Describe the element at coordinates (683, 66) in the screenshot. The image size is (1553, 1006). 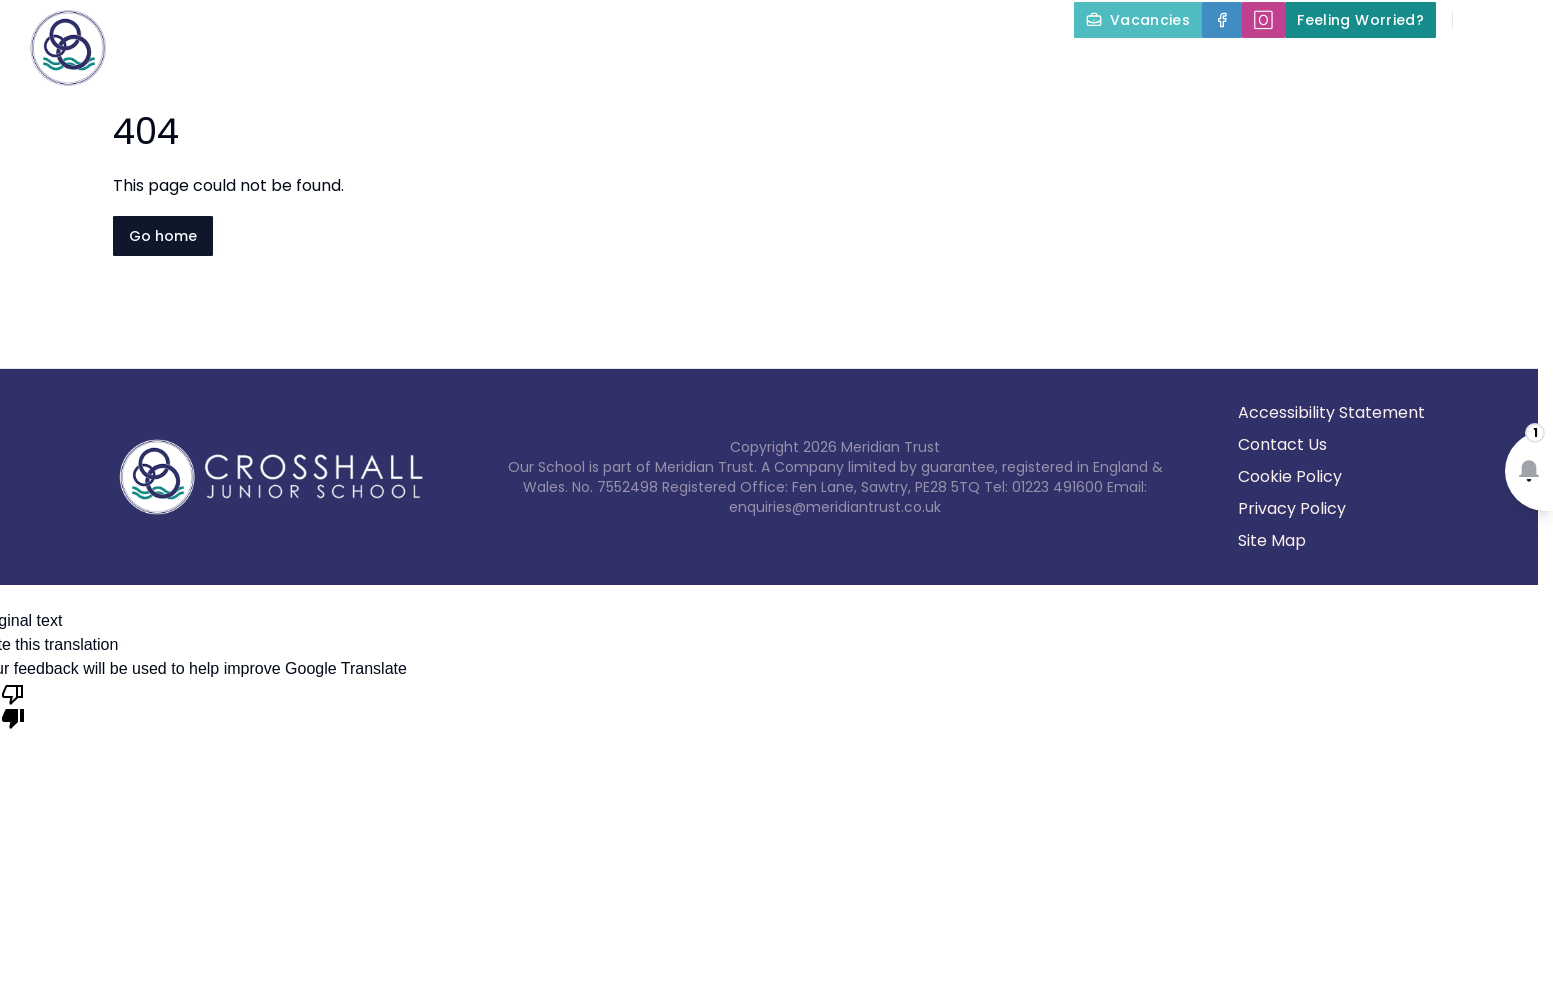
I see `Key Information` at that location.